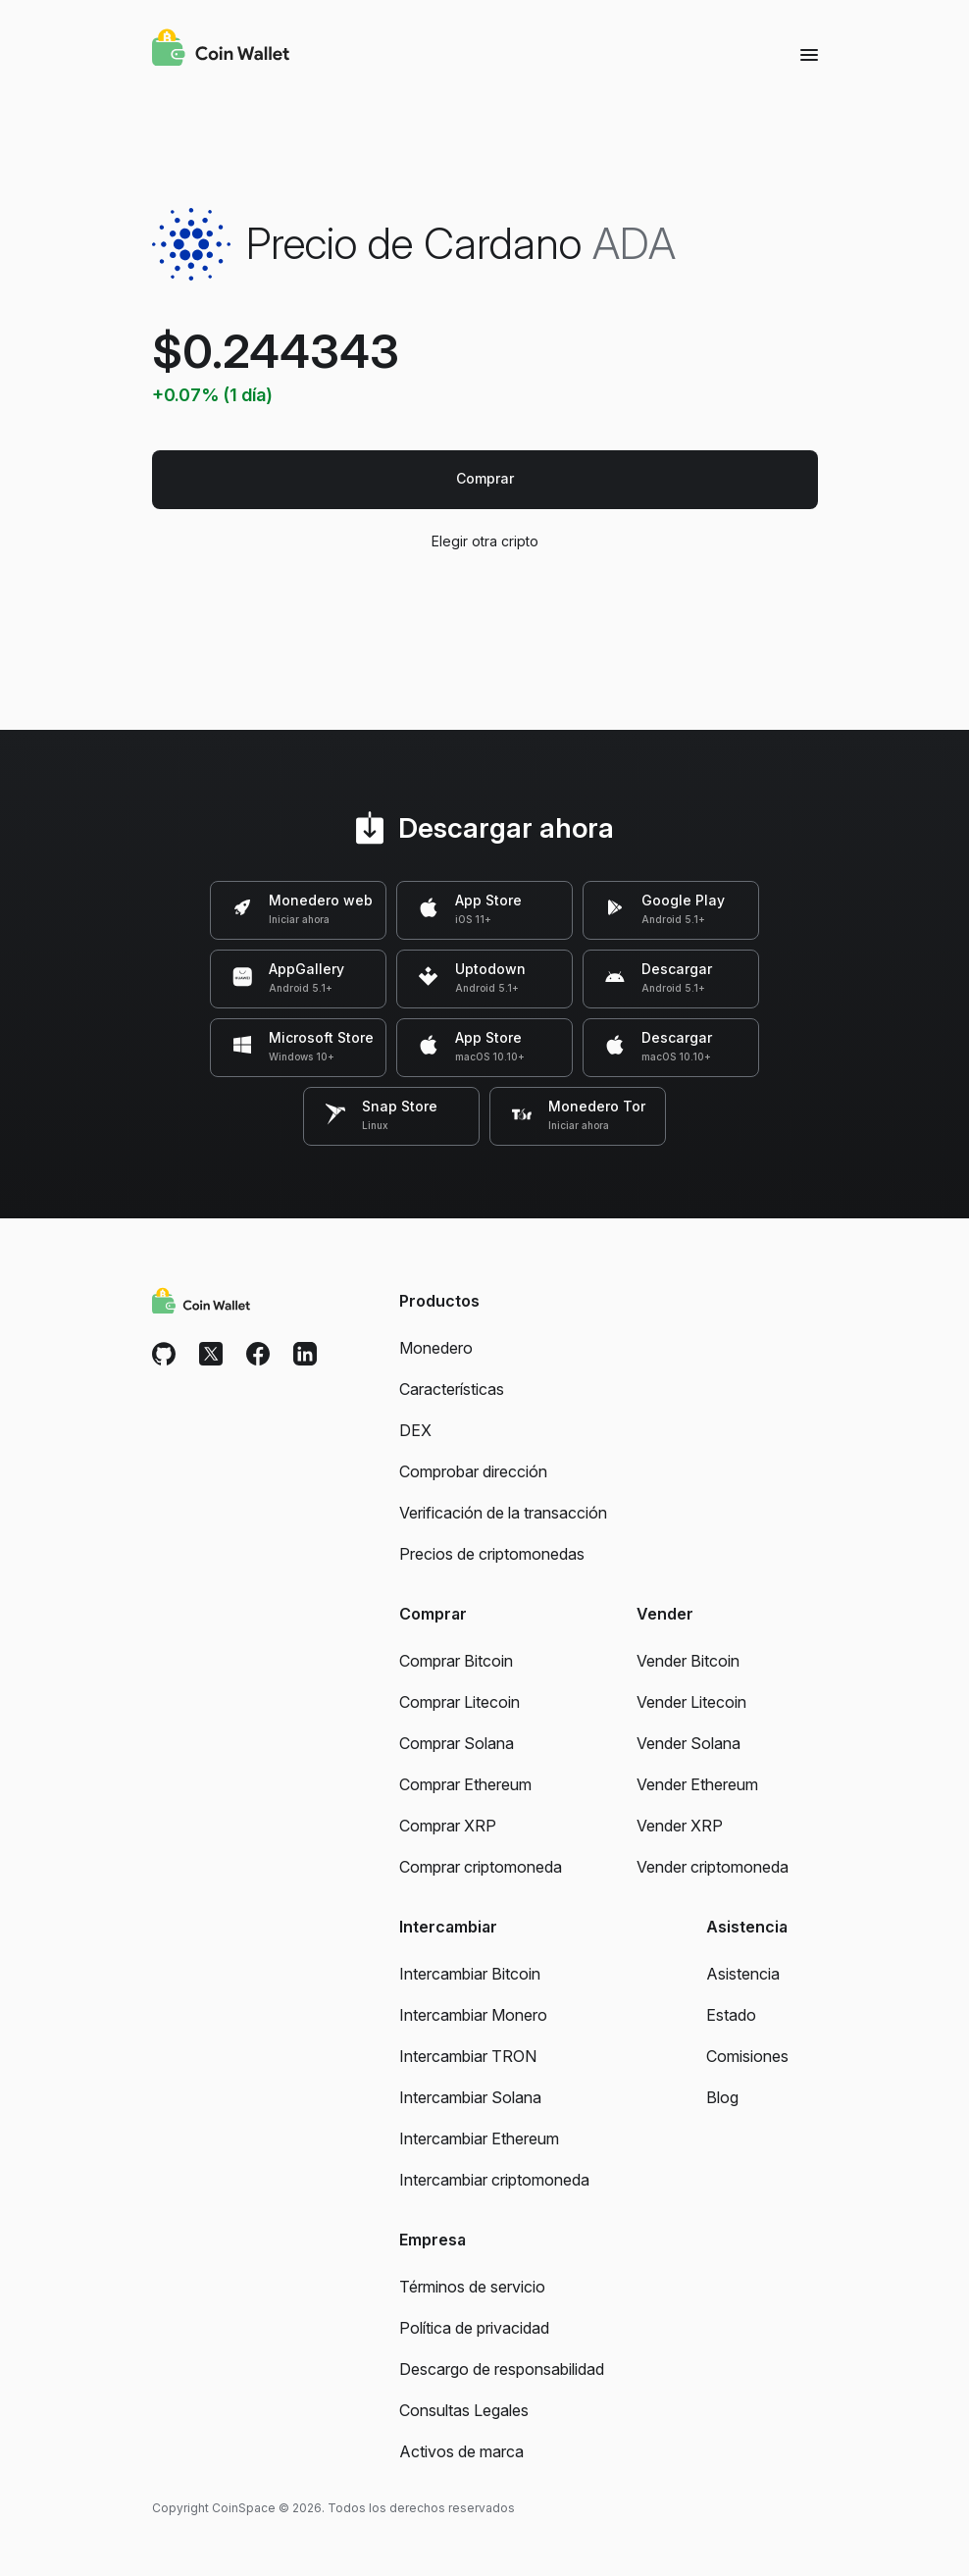 The image size is (969, 2576). Describe the element at coordinates (809, 54) in the screenshot. I see `[Menu]` at that location.